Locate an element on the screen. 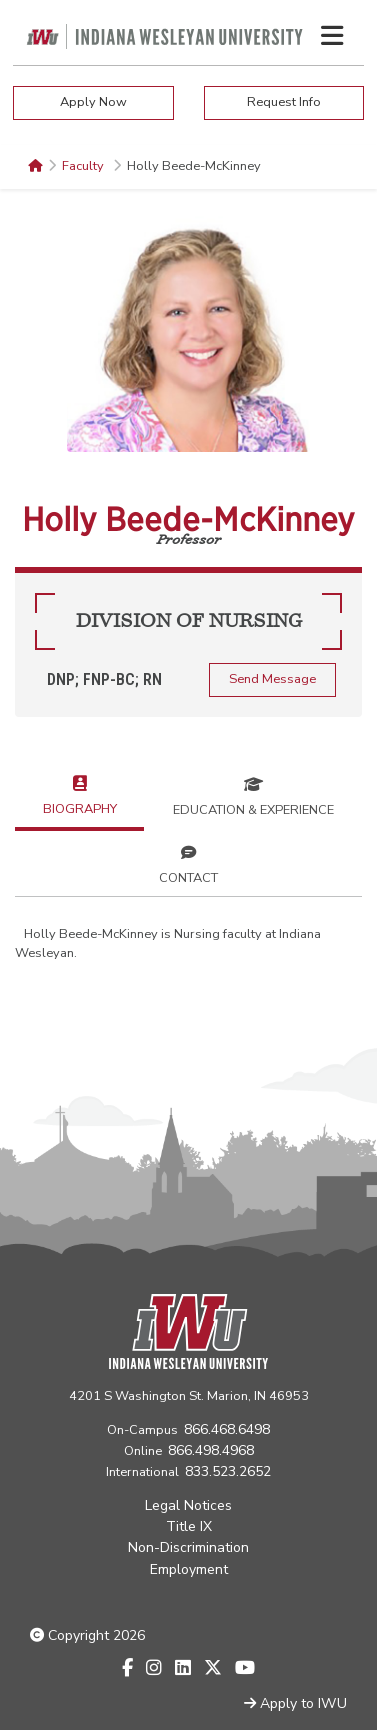 The image size is (377, 1730). Title IX is located at coordinates (189, 1526).